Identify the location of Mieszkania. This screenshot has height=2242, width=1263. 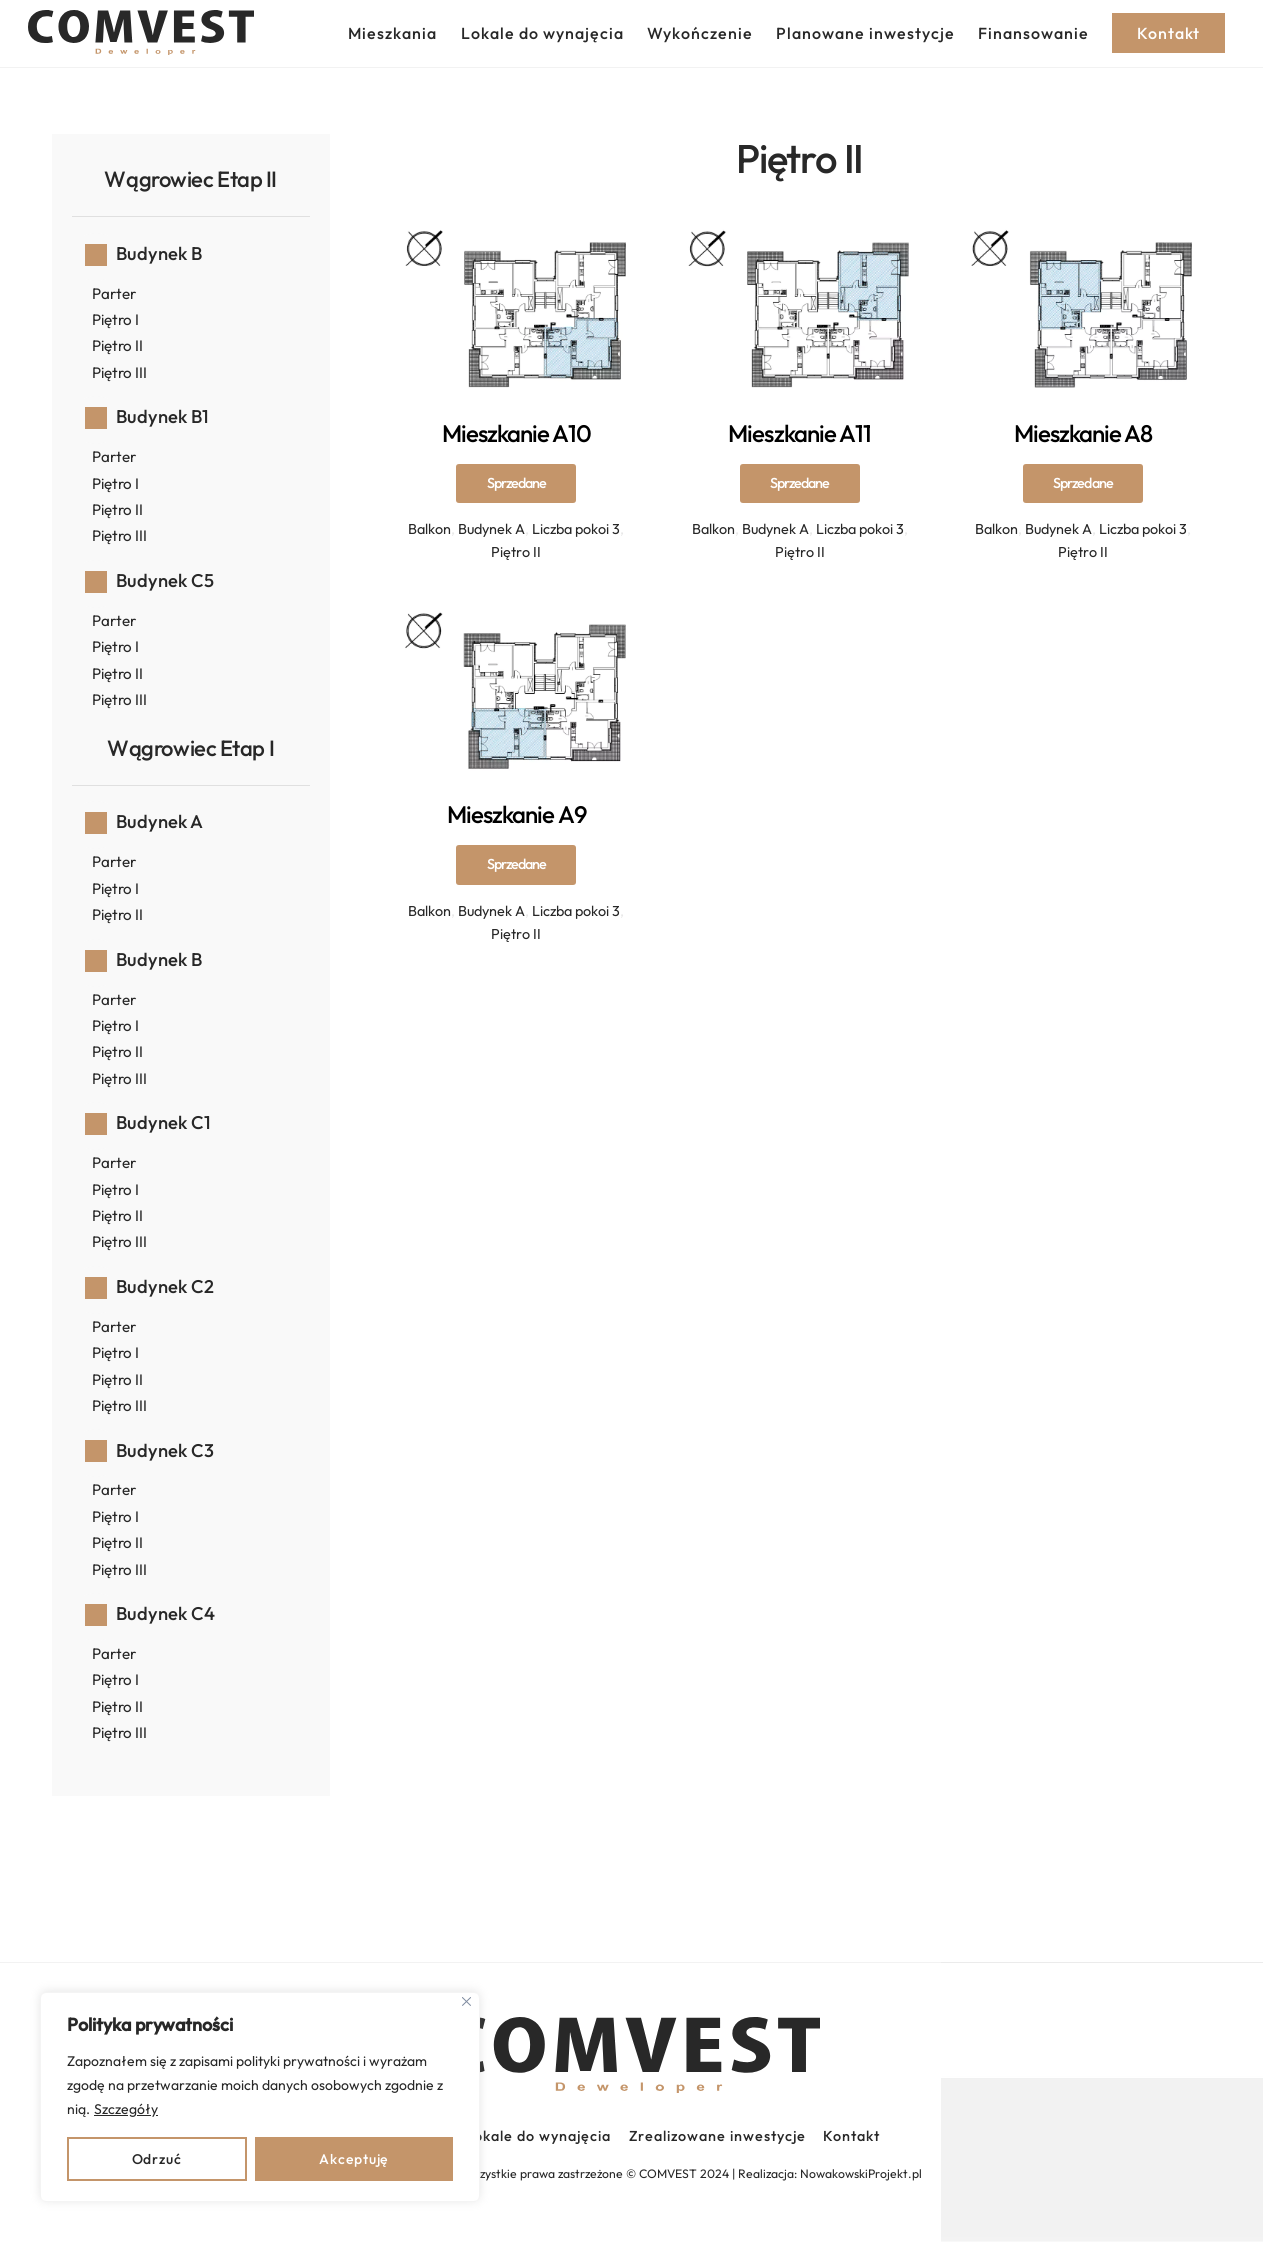
(392, 33).